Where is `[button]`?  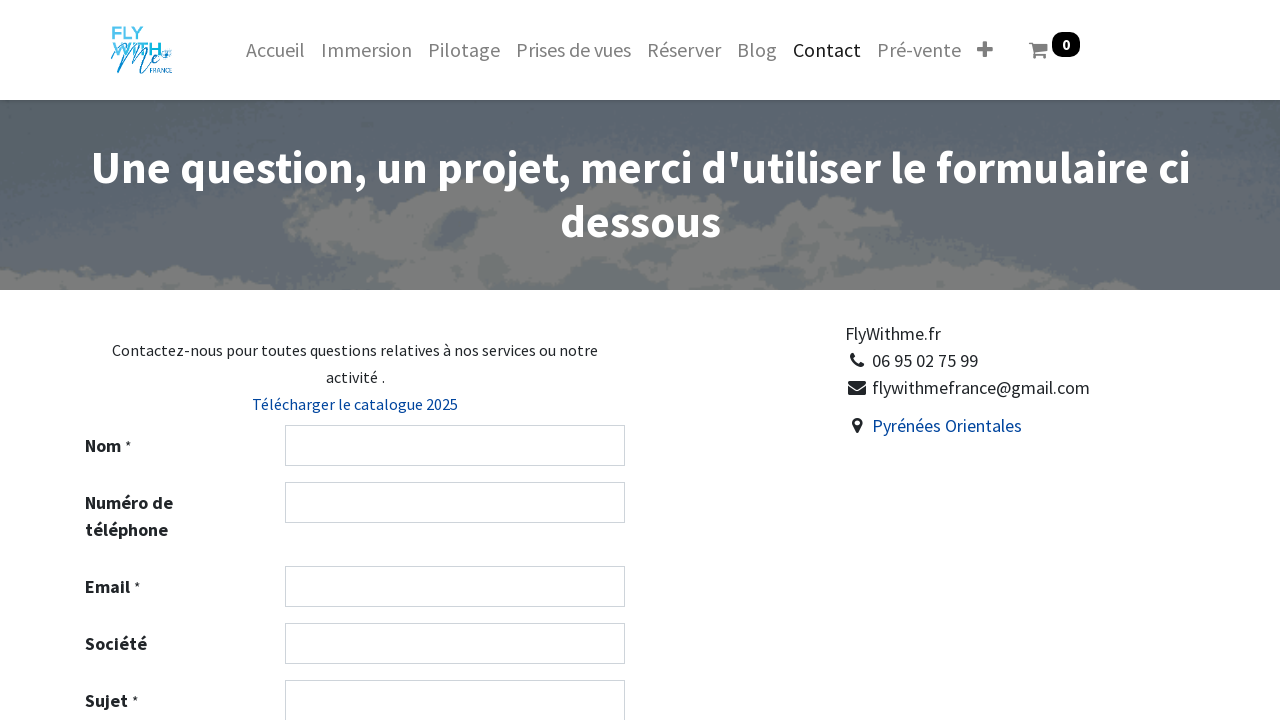
[button] is located at coordinates (985, 50).